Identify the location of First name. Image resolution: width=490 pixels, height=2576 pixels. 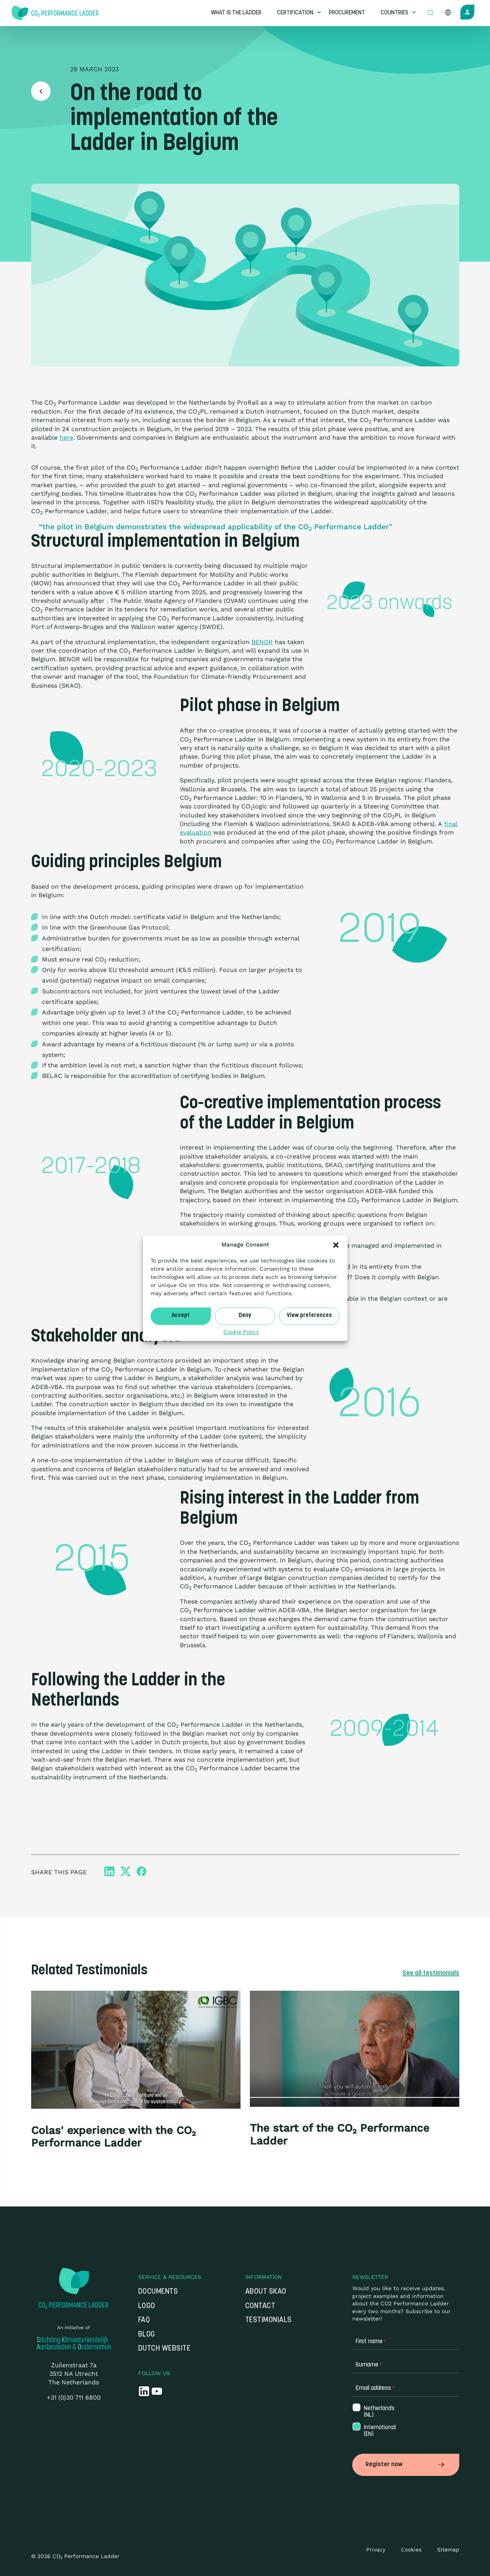
(370, 2343).